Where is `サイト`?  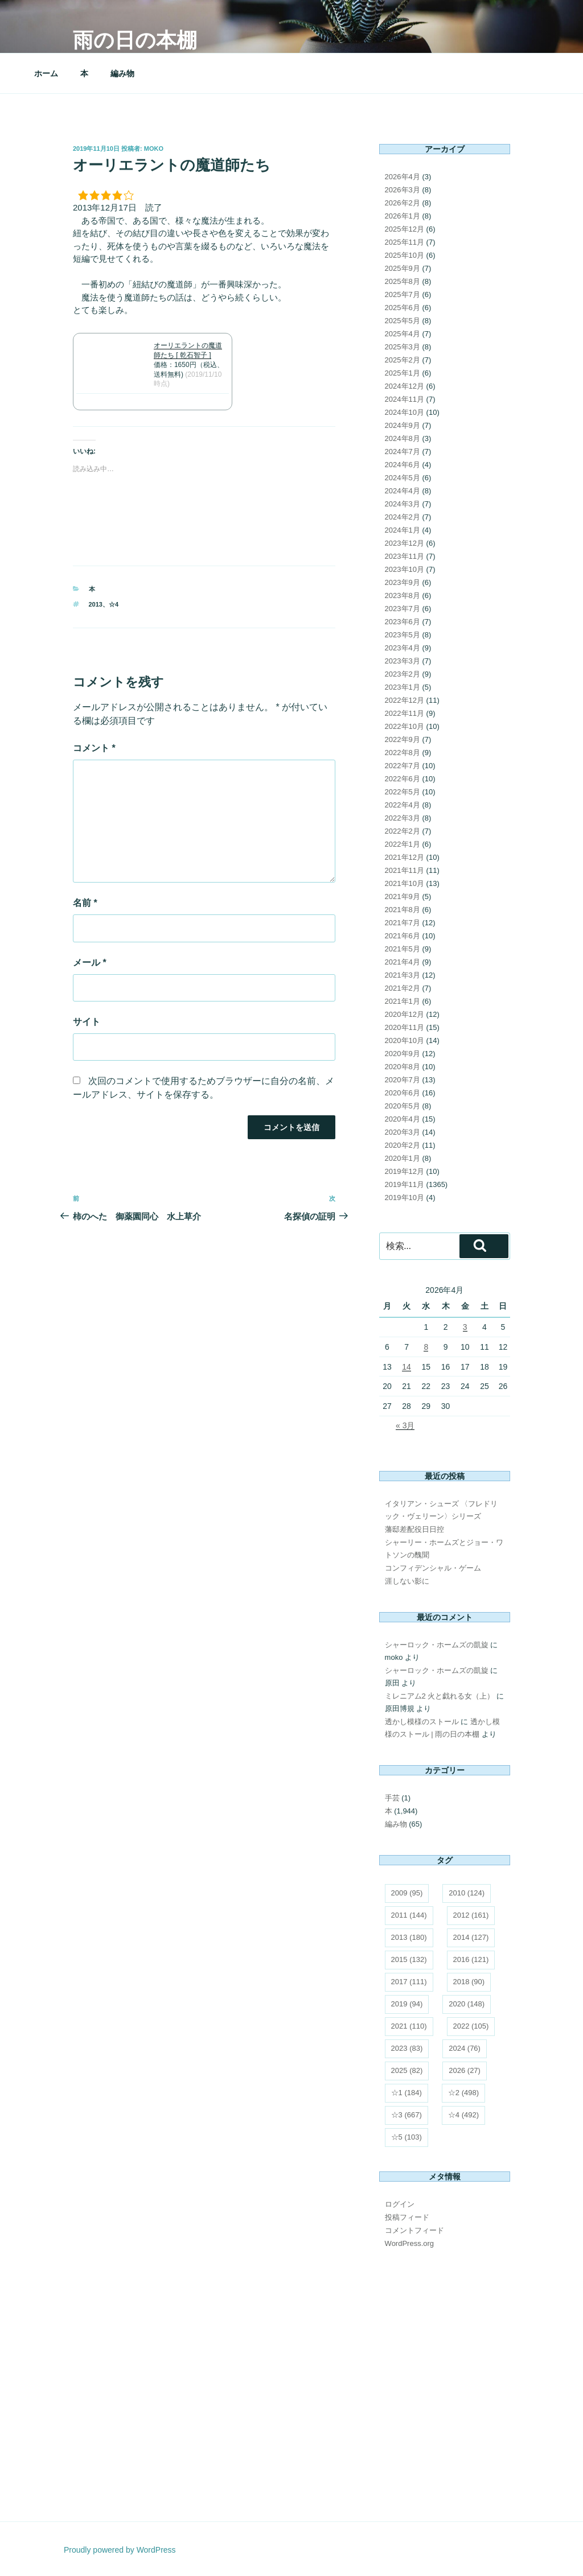 サイト is located at coordinates (86, 1022).